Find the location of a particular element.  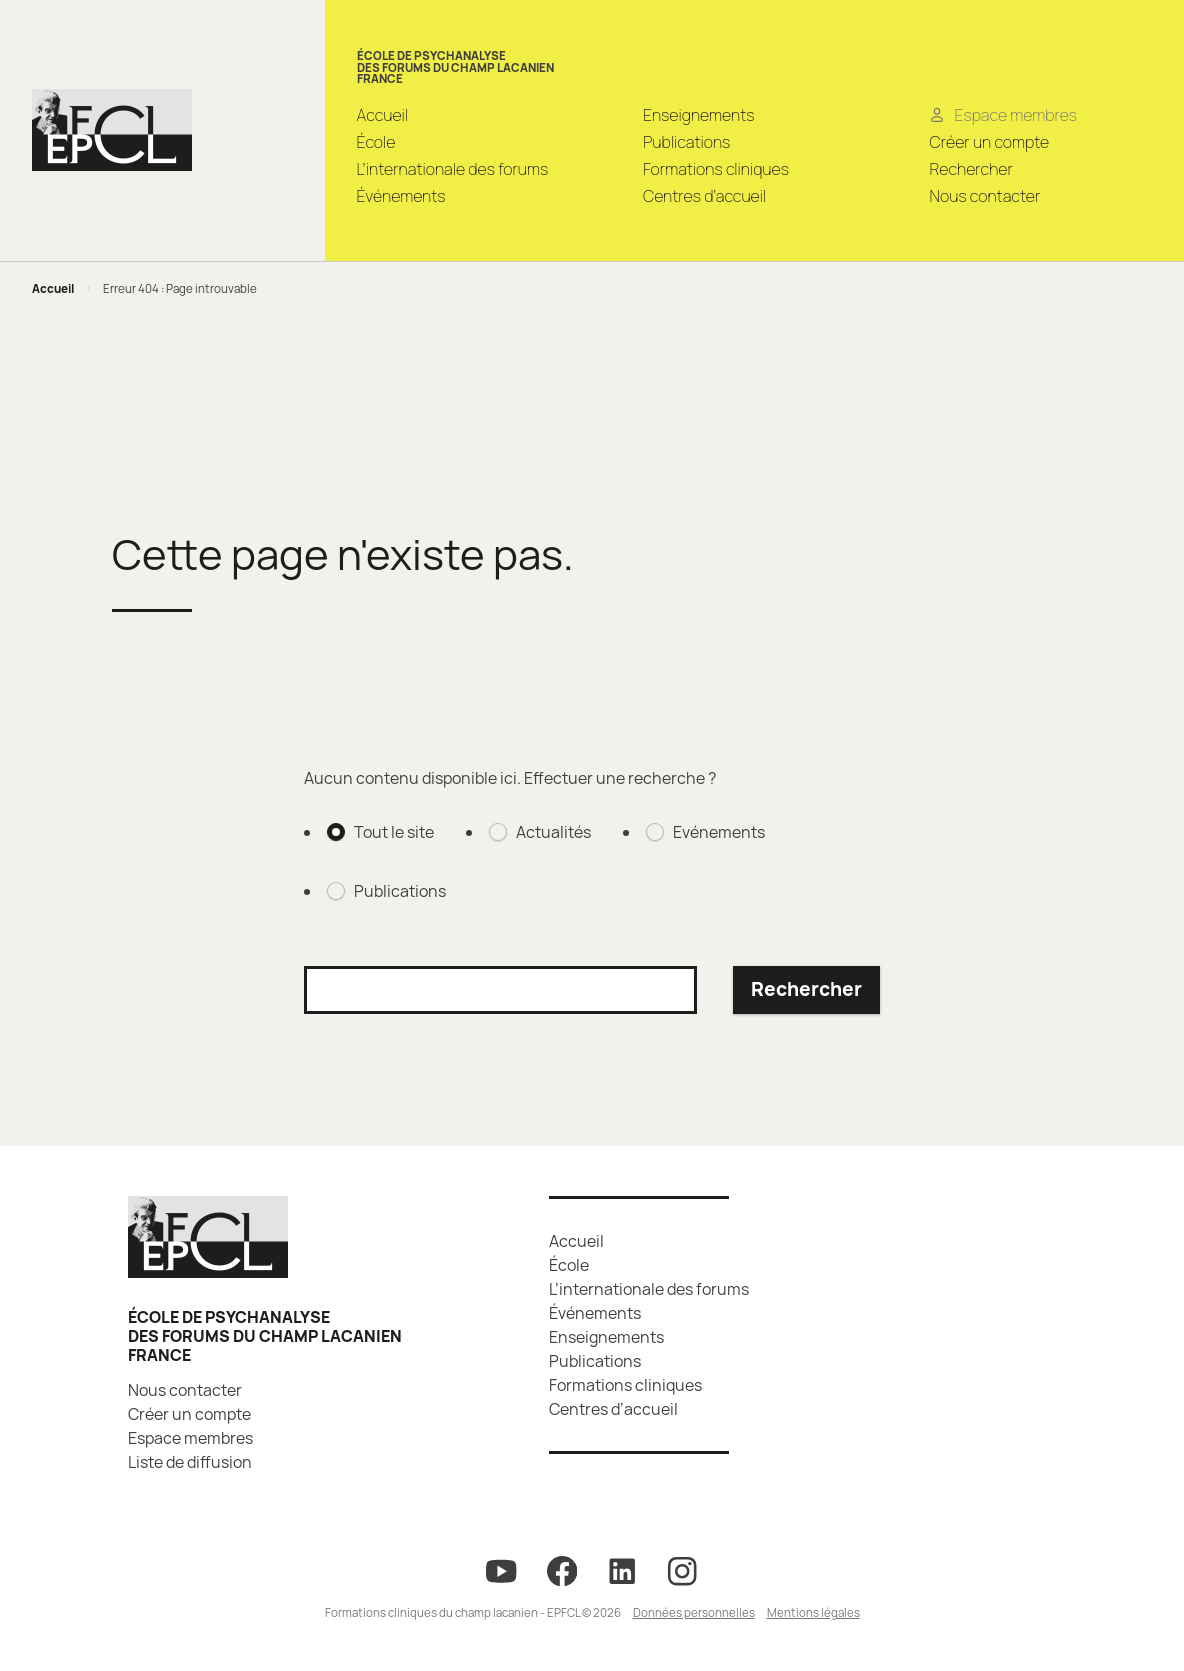

Créer un compte is located at coordinates (989, 142).